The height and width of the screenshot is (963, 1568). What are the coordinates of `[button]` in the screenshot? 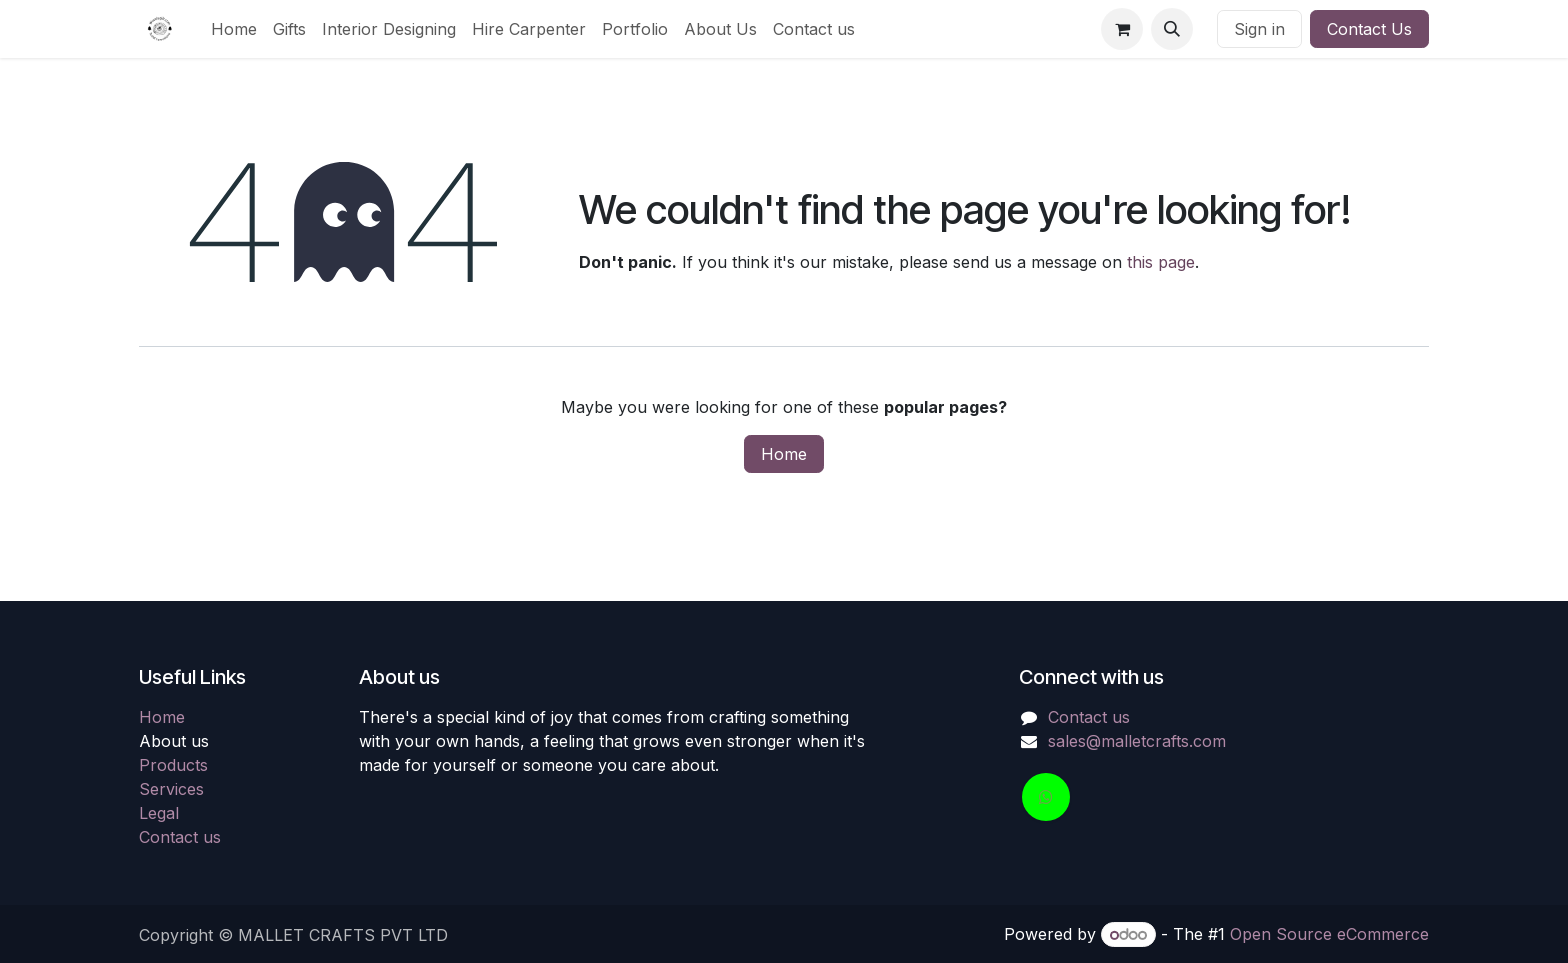 It's located at (1172, 29).